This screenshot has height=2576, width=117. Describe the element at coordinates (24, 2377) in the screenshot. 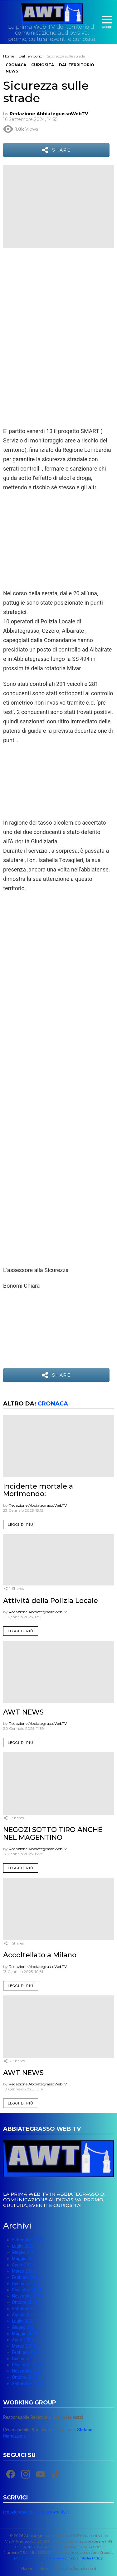

I see `Ottobre 2023` at that location.